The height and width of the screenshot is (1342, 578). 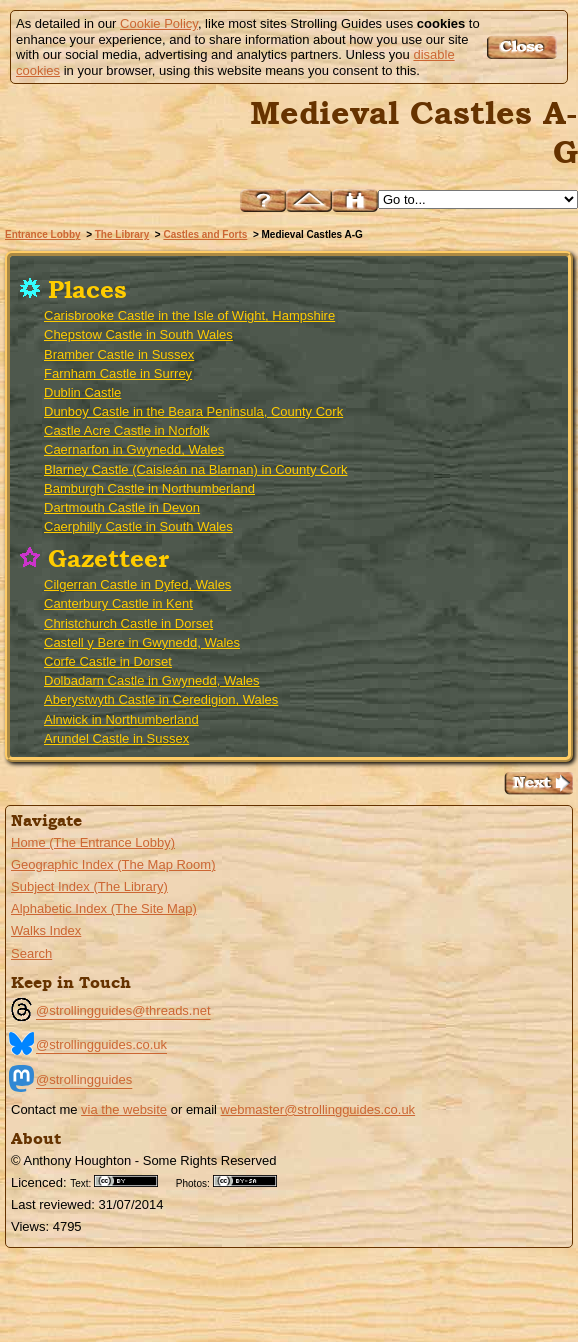 What do you see at coordinates (122, 234) in the screenshot?
I see `The Library` at bounding box center [122, 234].